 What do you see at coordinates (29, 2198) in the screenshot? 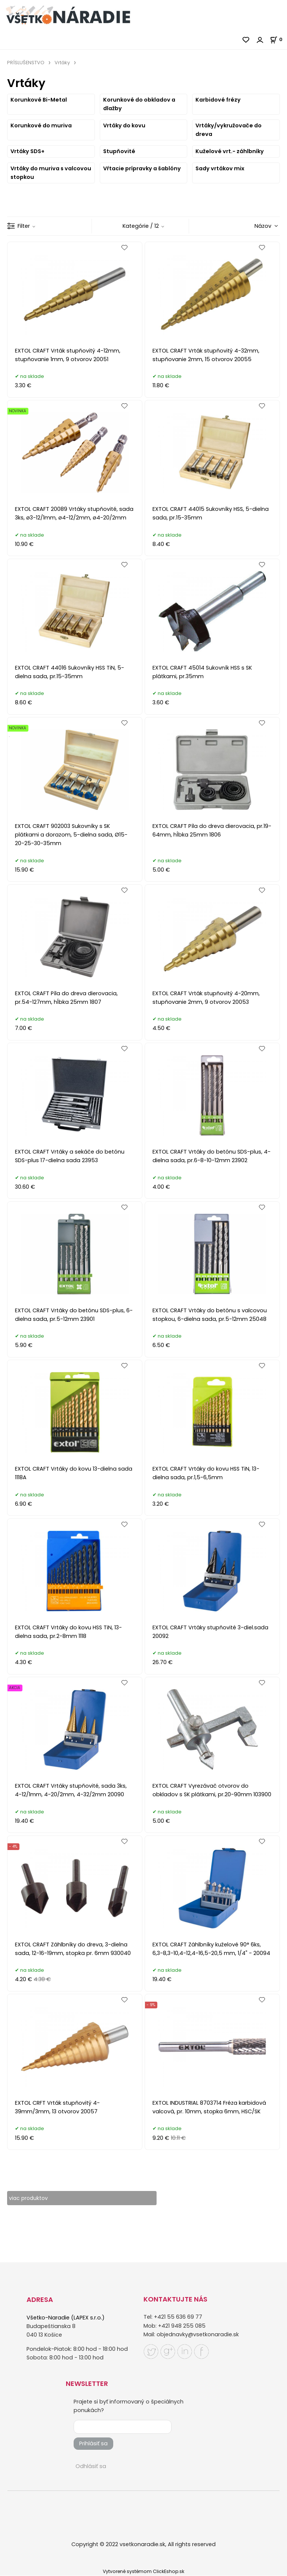
I see `viac produktov` at bounding box center [29, 2198].